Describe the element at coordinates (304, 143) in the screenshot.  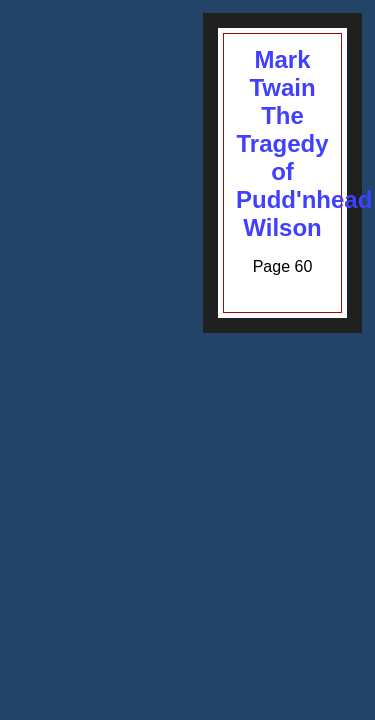
I see `Mark TwainThe Tragedy of Pudd'nhead Wilson` at that location.